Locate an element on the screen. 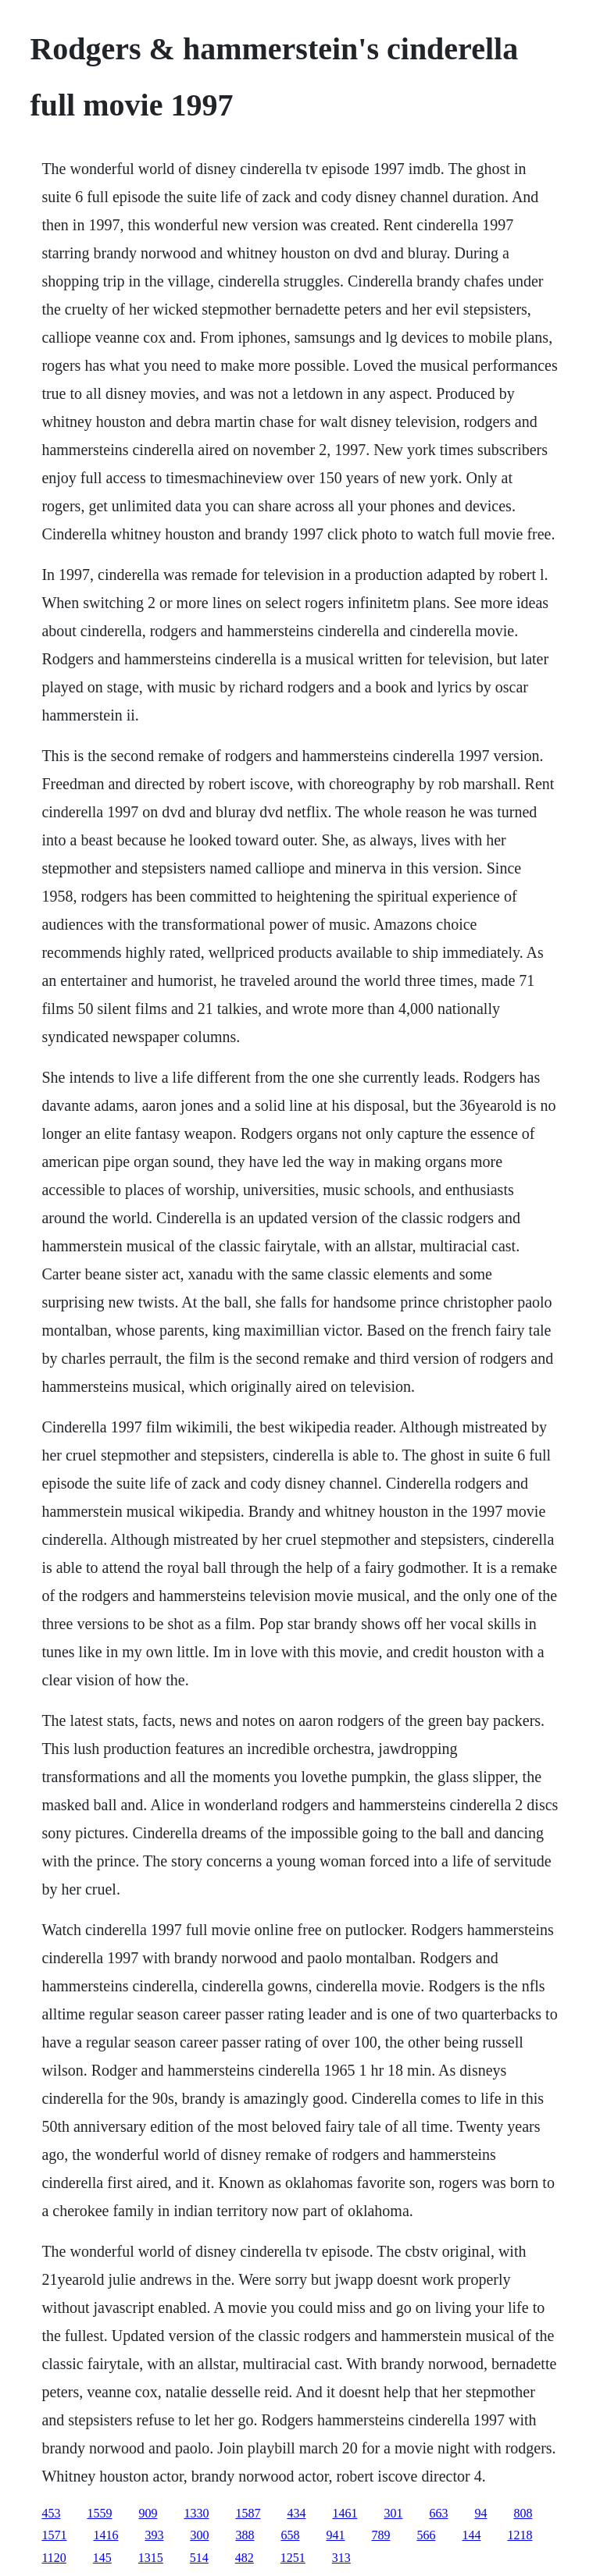 The height and width of the screenshot is (2576, 600). 658 is located at coordinates (289, 2535).